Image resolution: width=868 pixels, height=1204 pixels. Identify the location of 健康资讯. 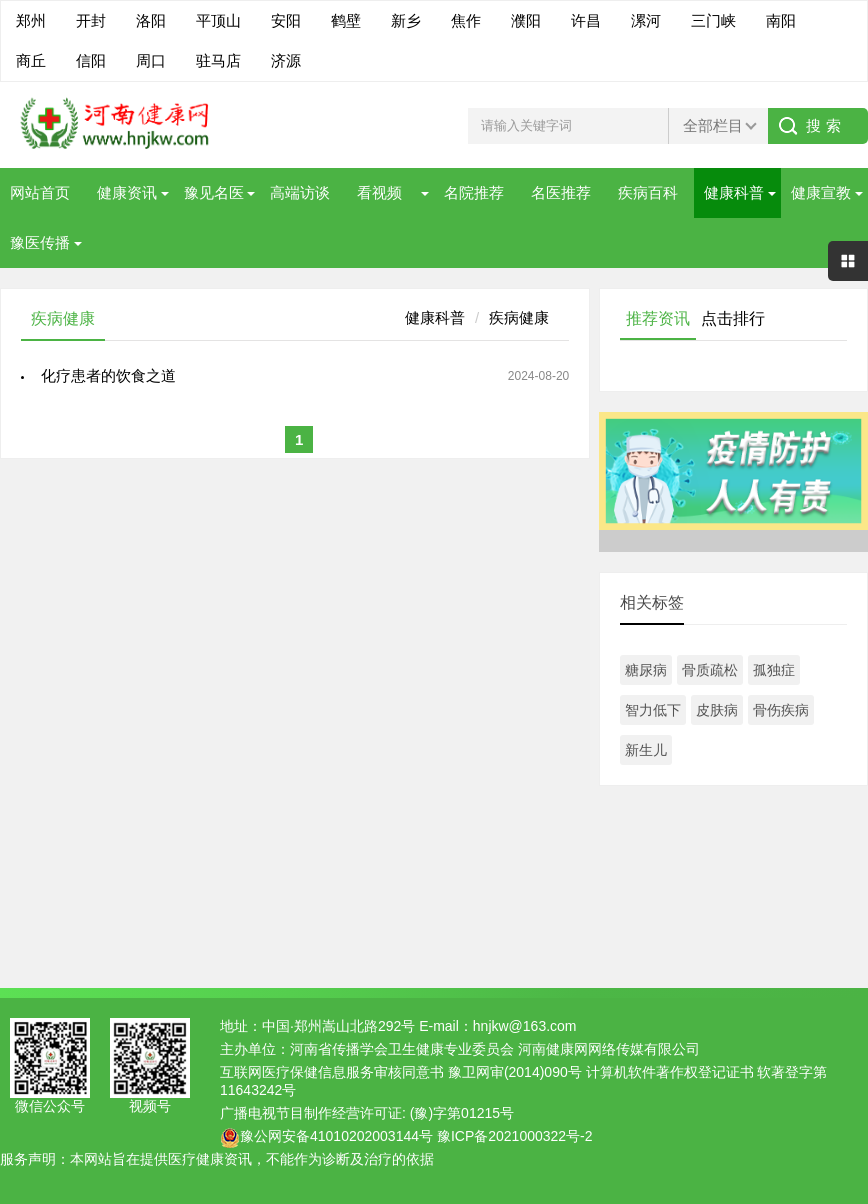
(127, 192).